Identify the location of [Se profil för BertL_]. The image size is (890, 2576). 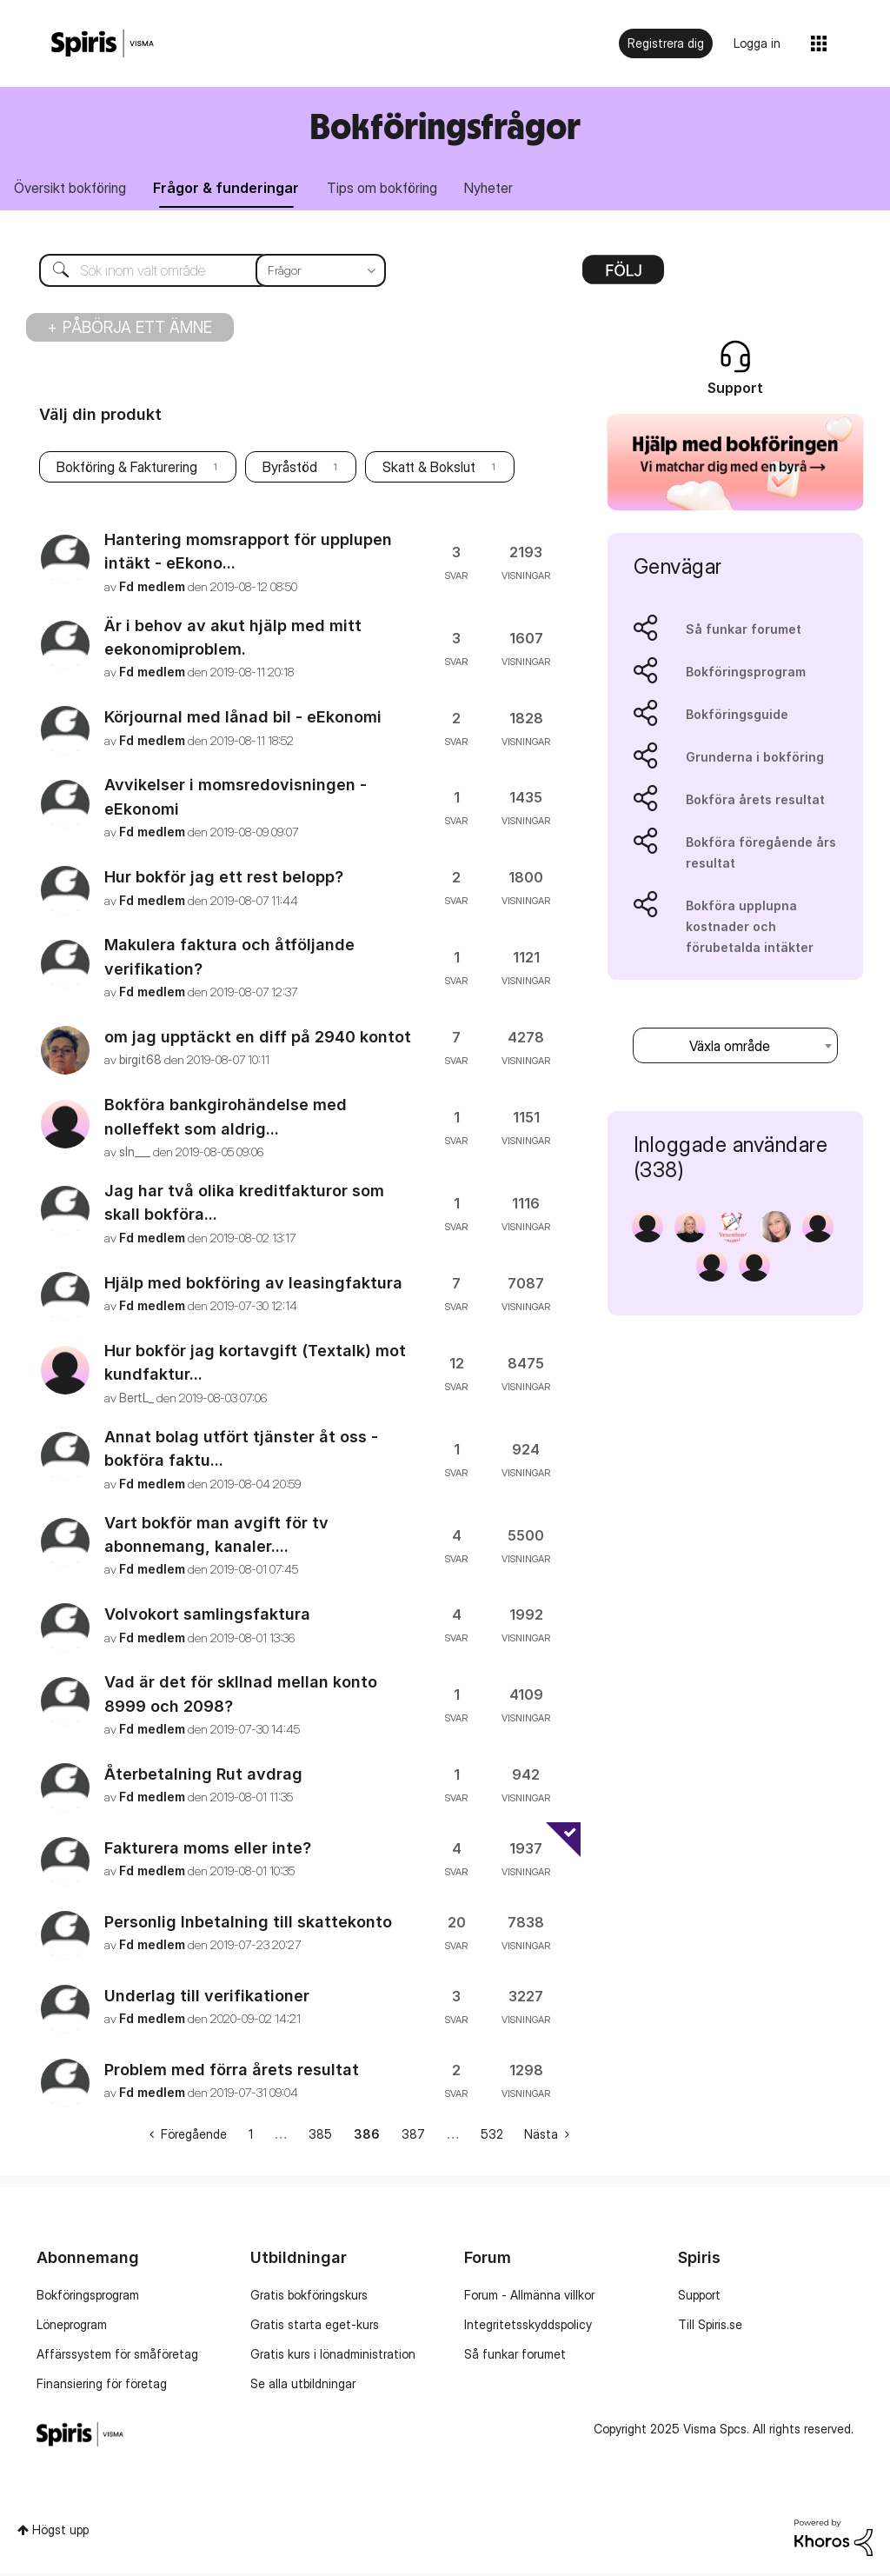
(136, 1400).